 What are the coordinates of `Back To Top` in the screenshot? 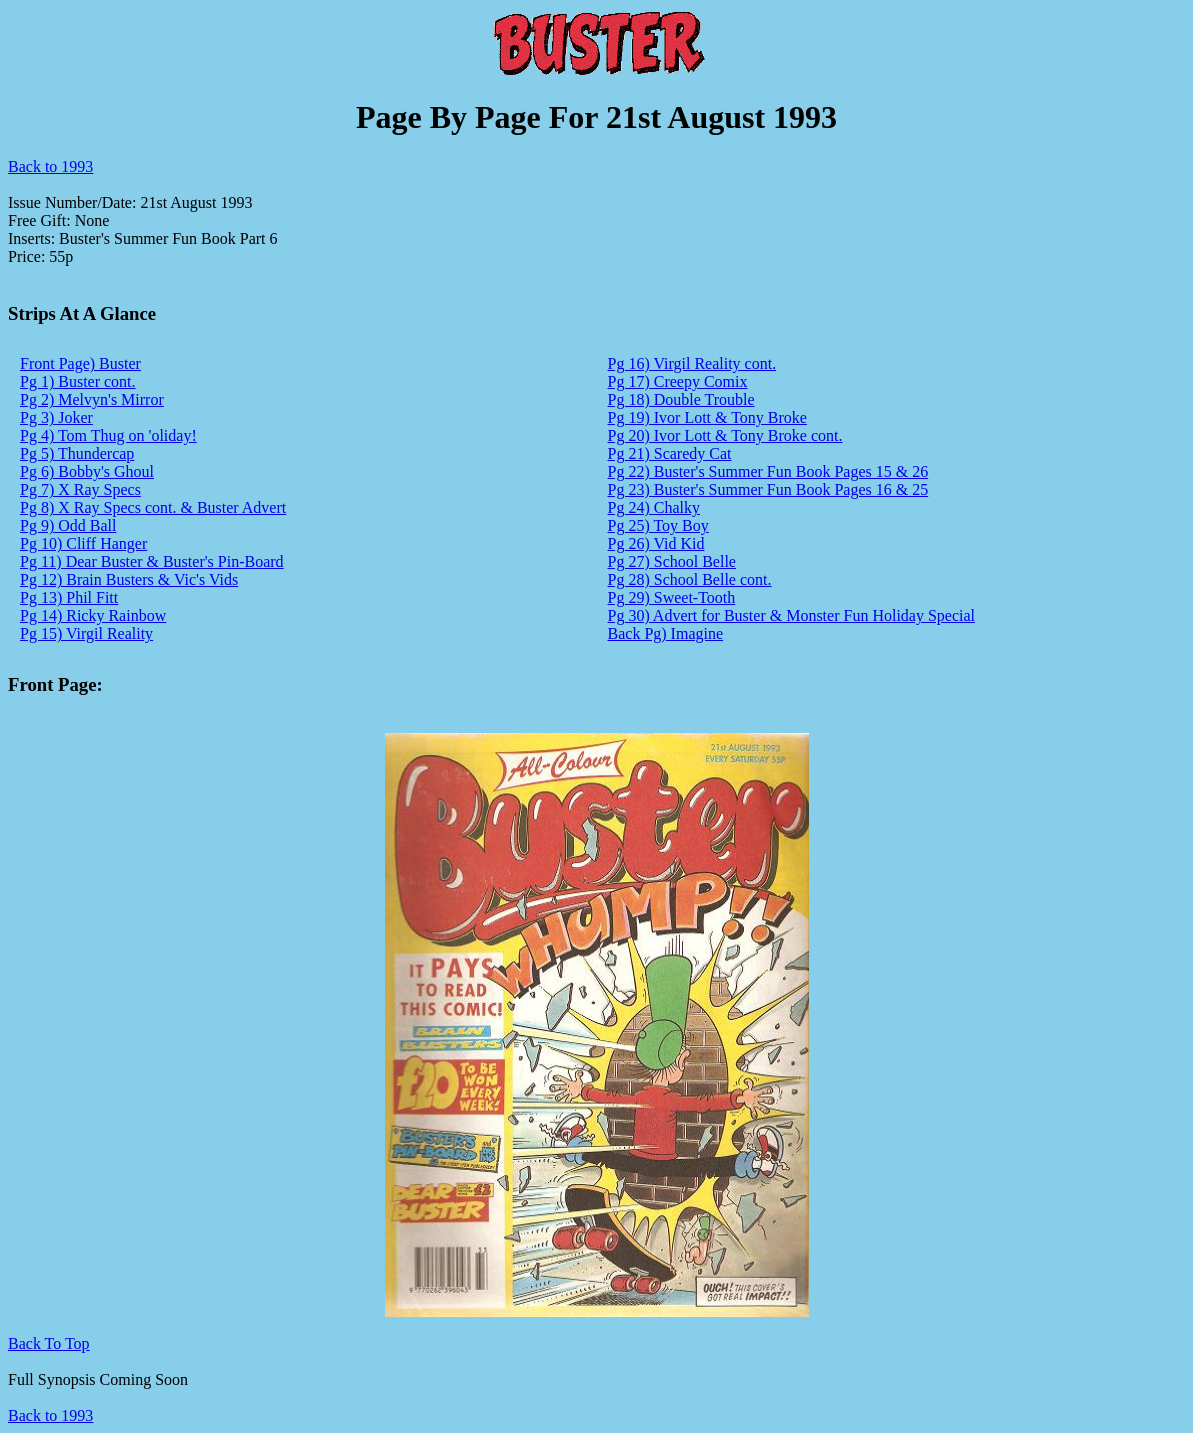 It's located at (49, 1343).